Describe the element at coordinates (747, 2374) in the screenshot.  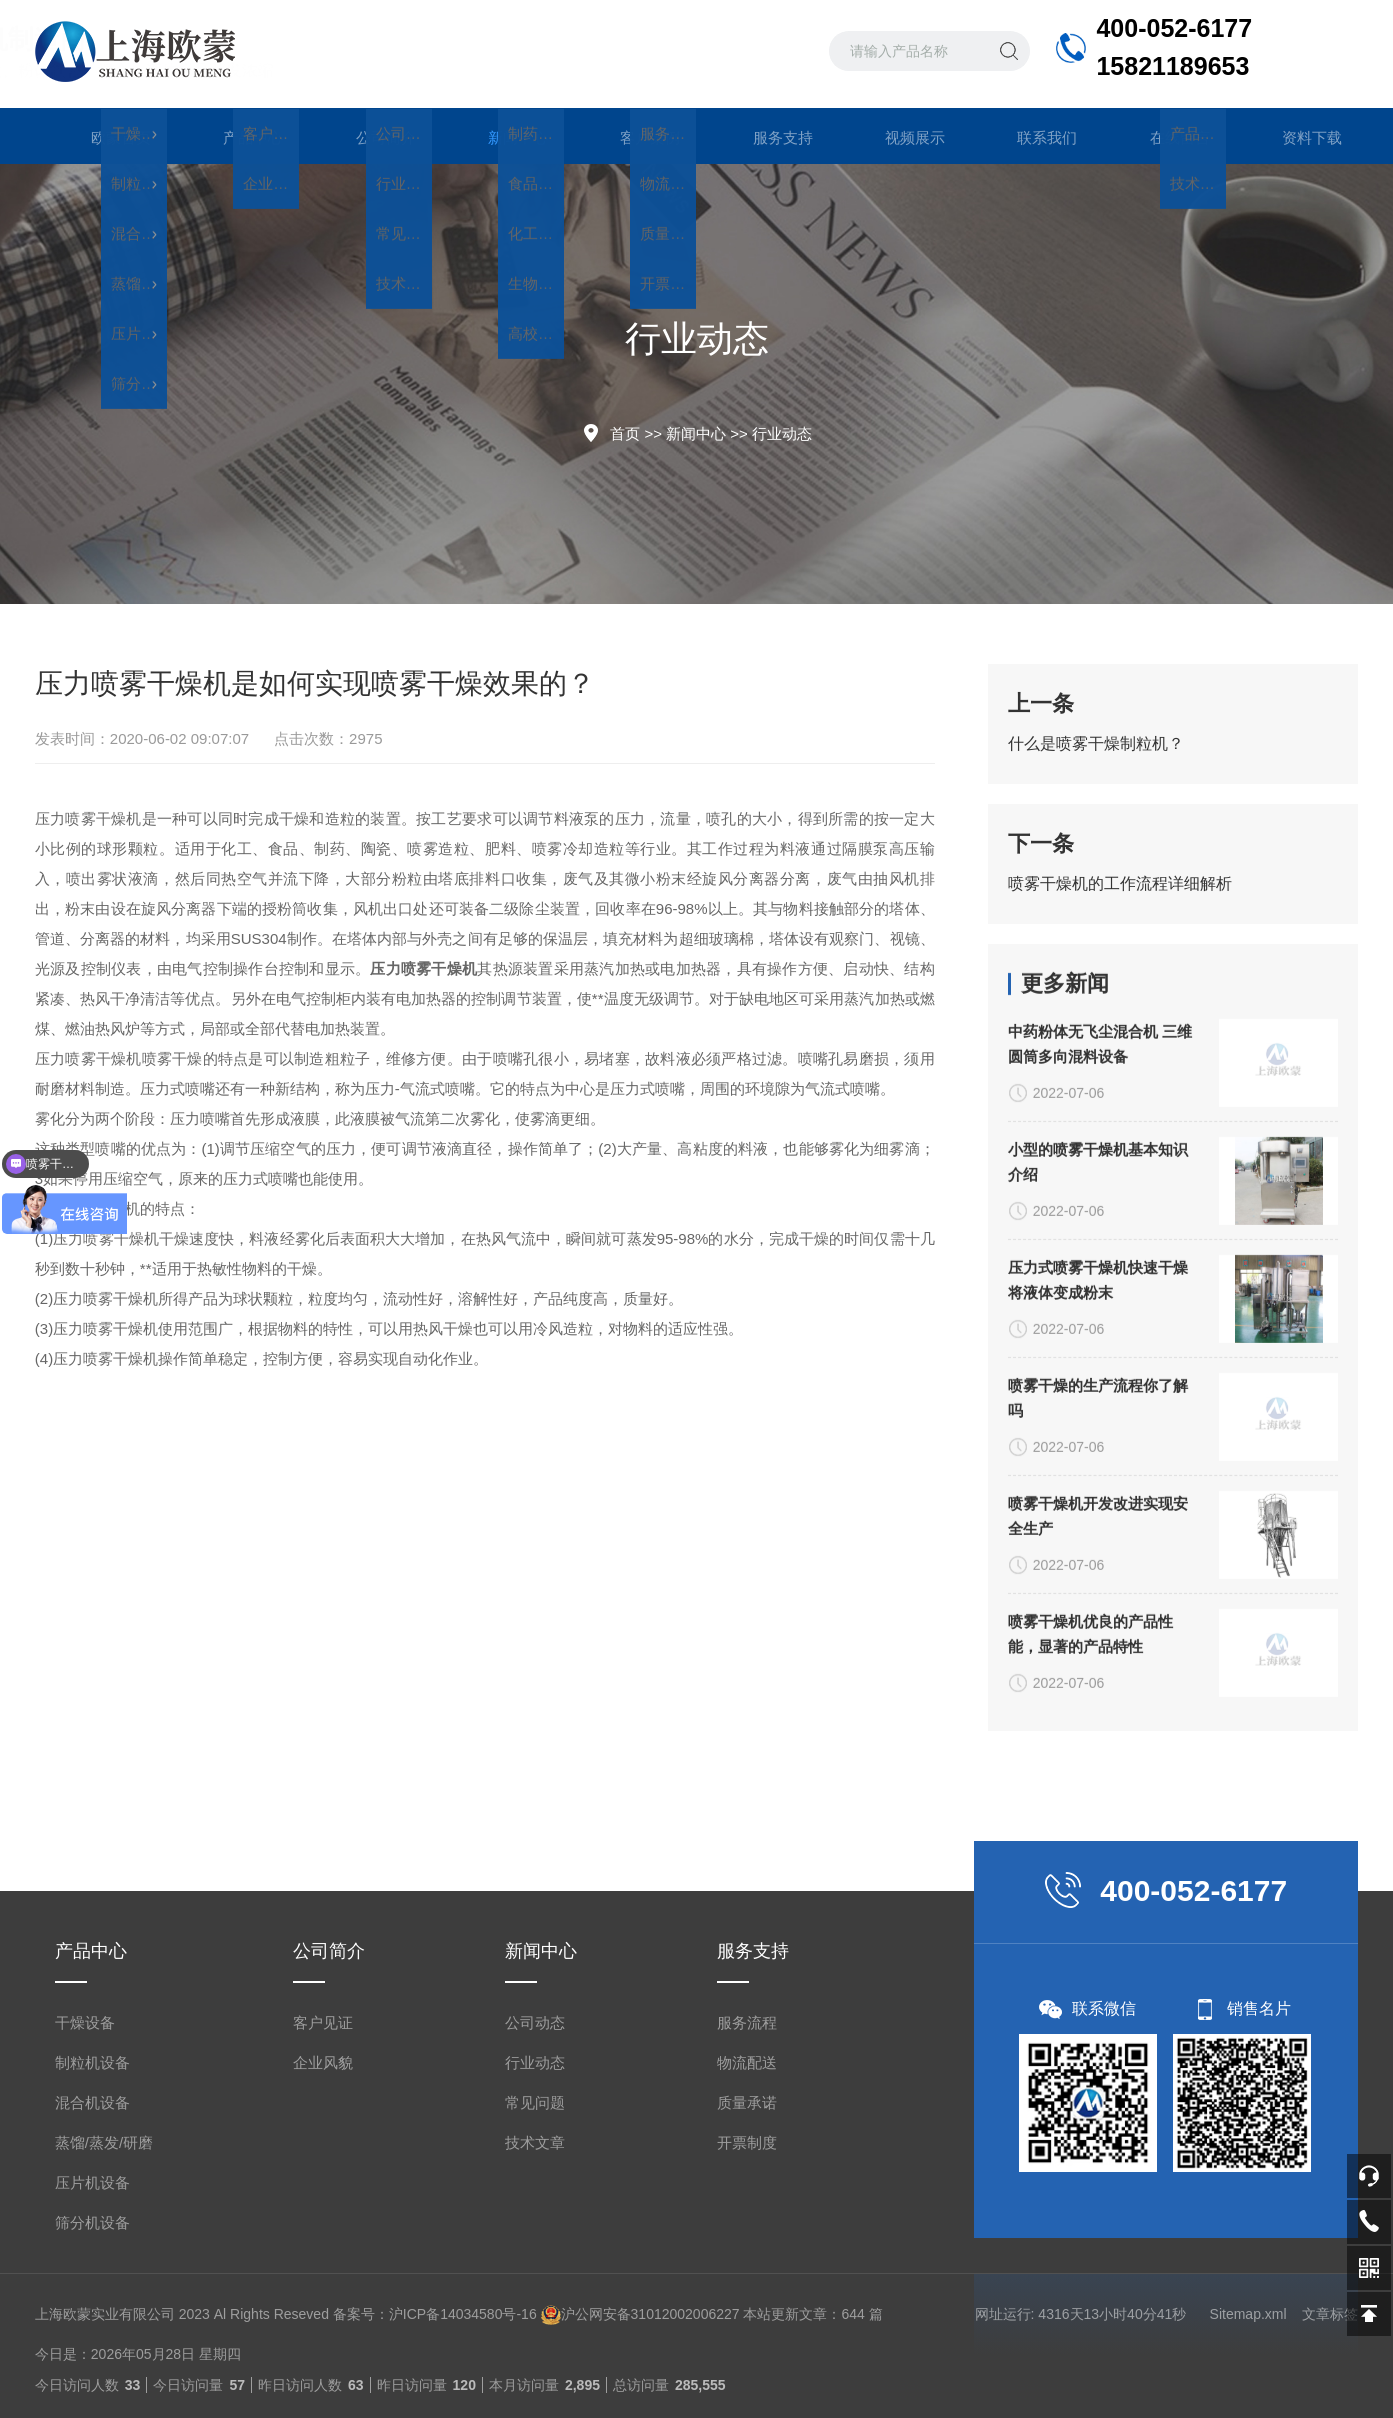
I see `物流配送` at that location.